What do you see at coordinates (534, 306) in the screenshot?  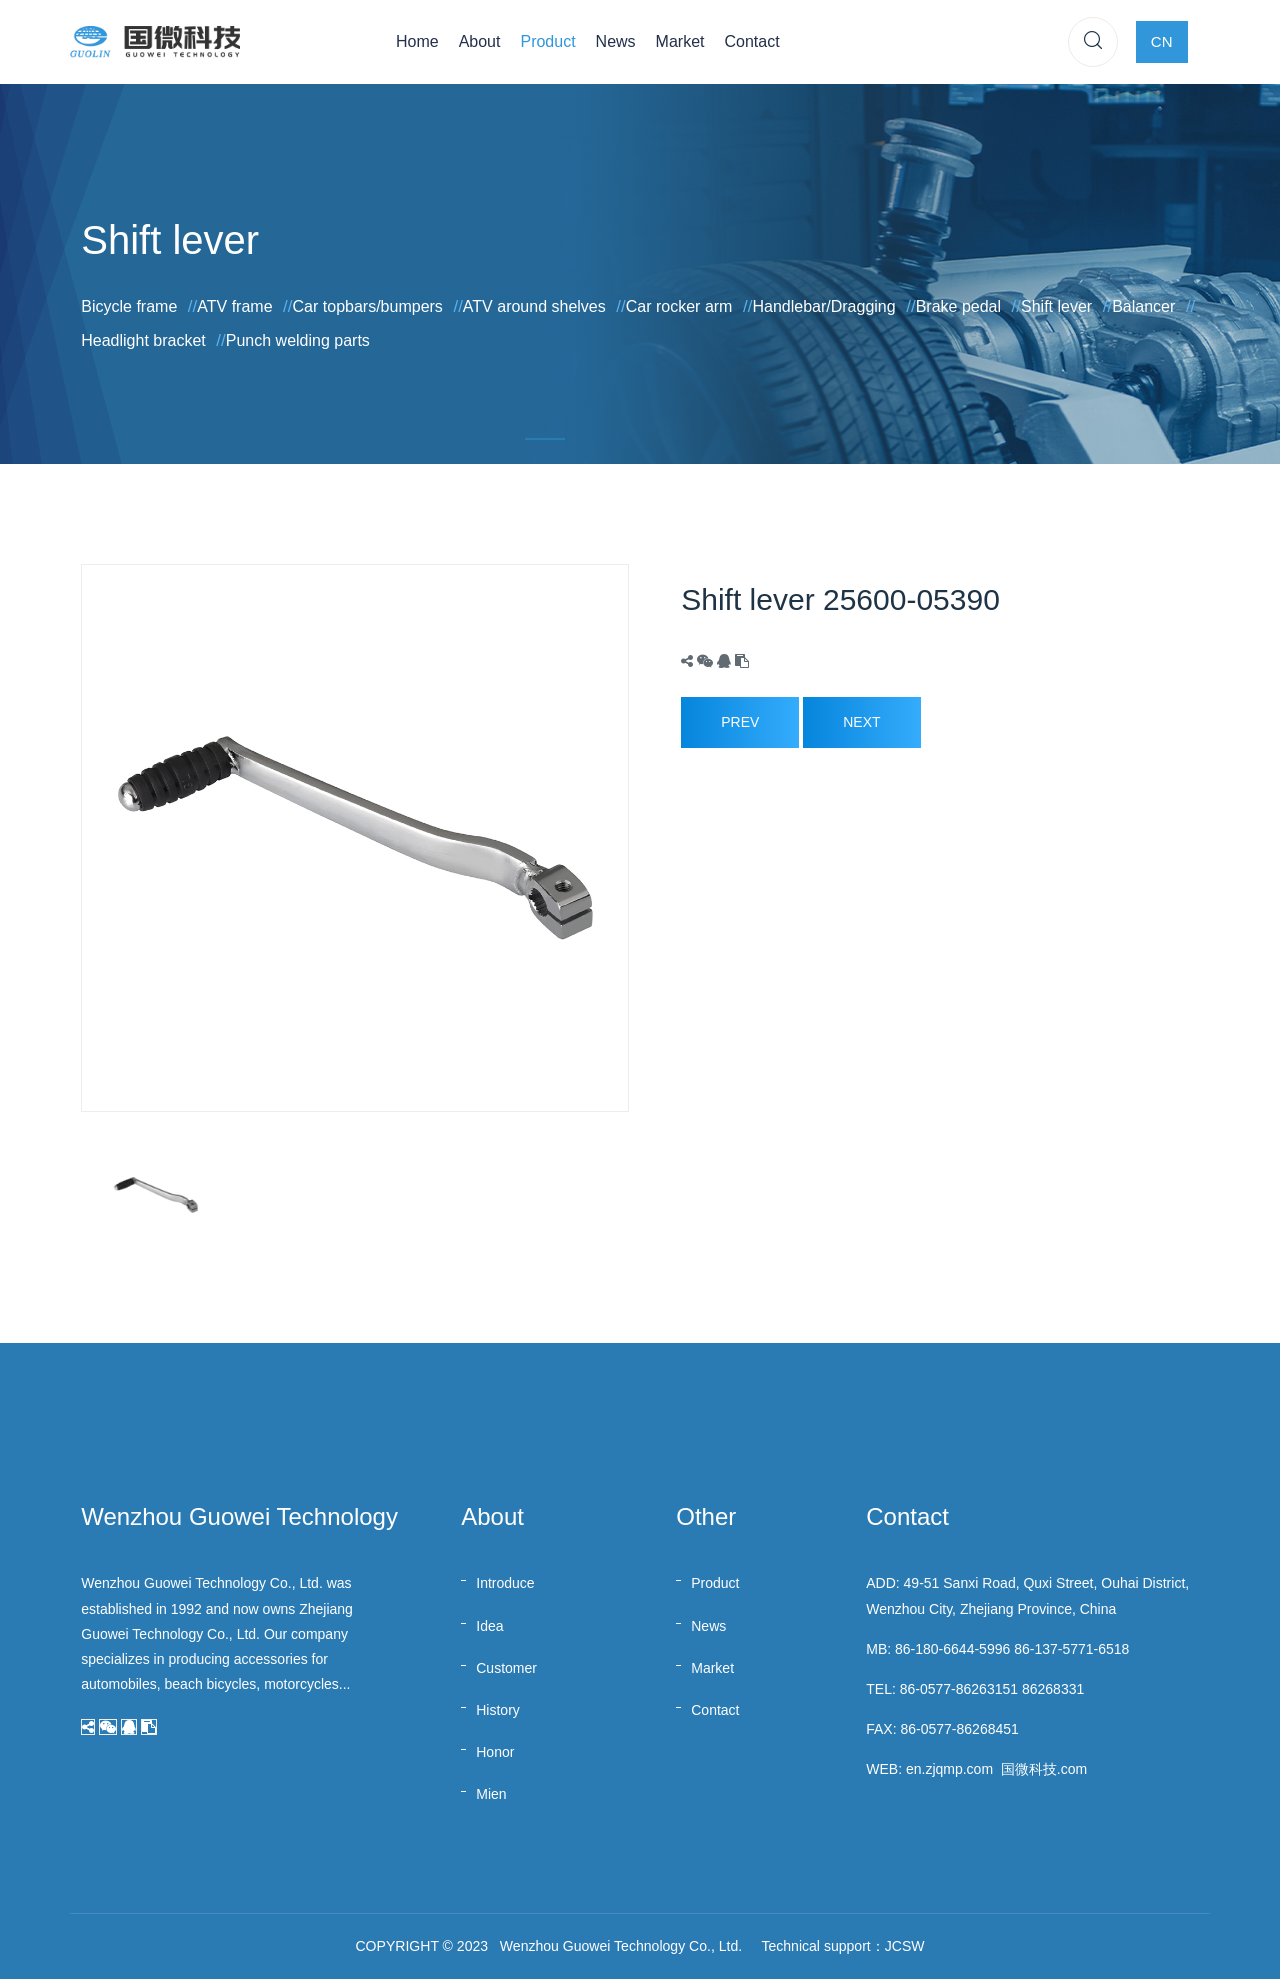 I see `ATV around shelves` at bounding box center [534, 306].